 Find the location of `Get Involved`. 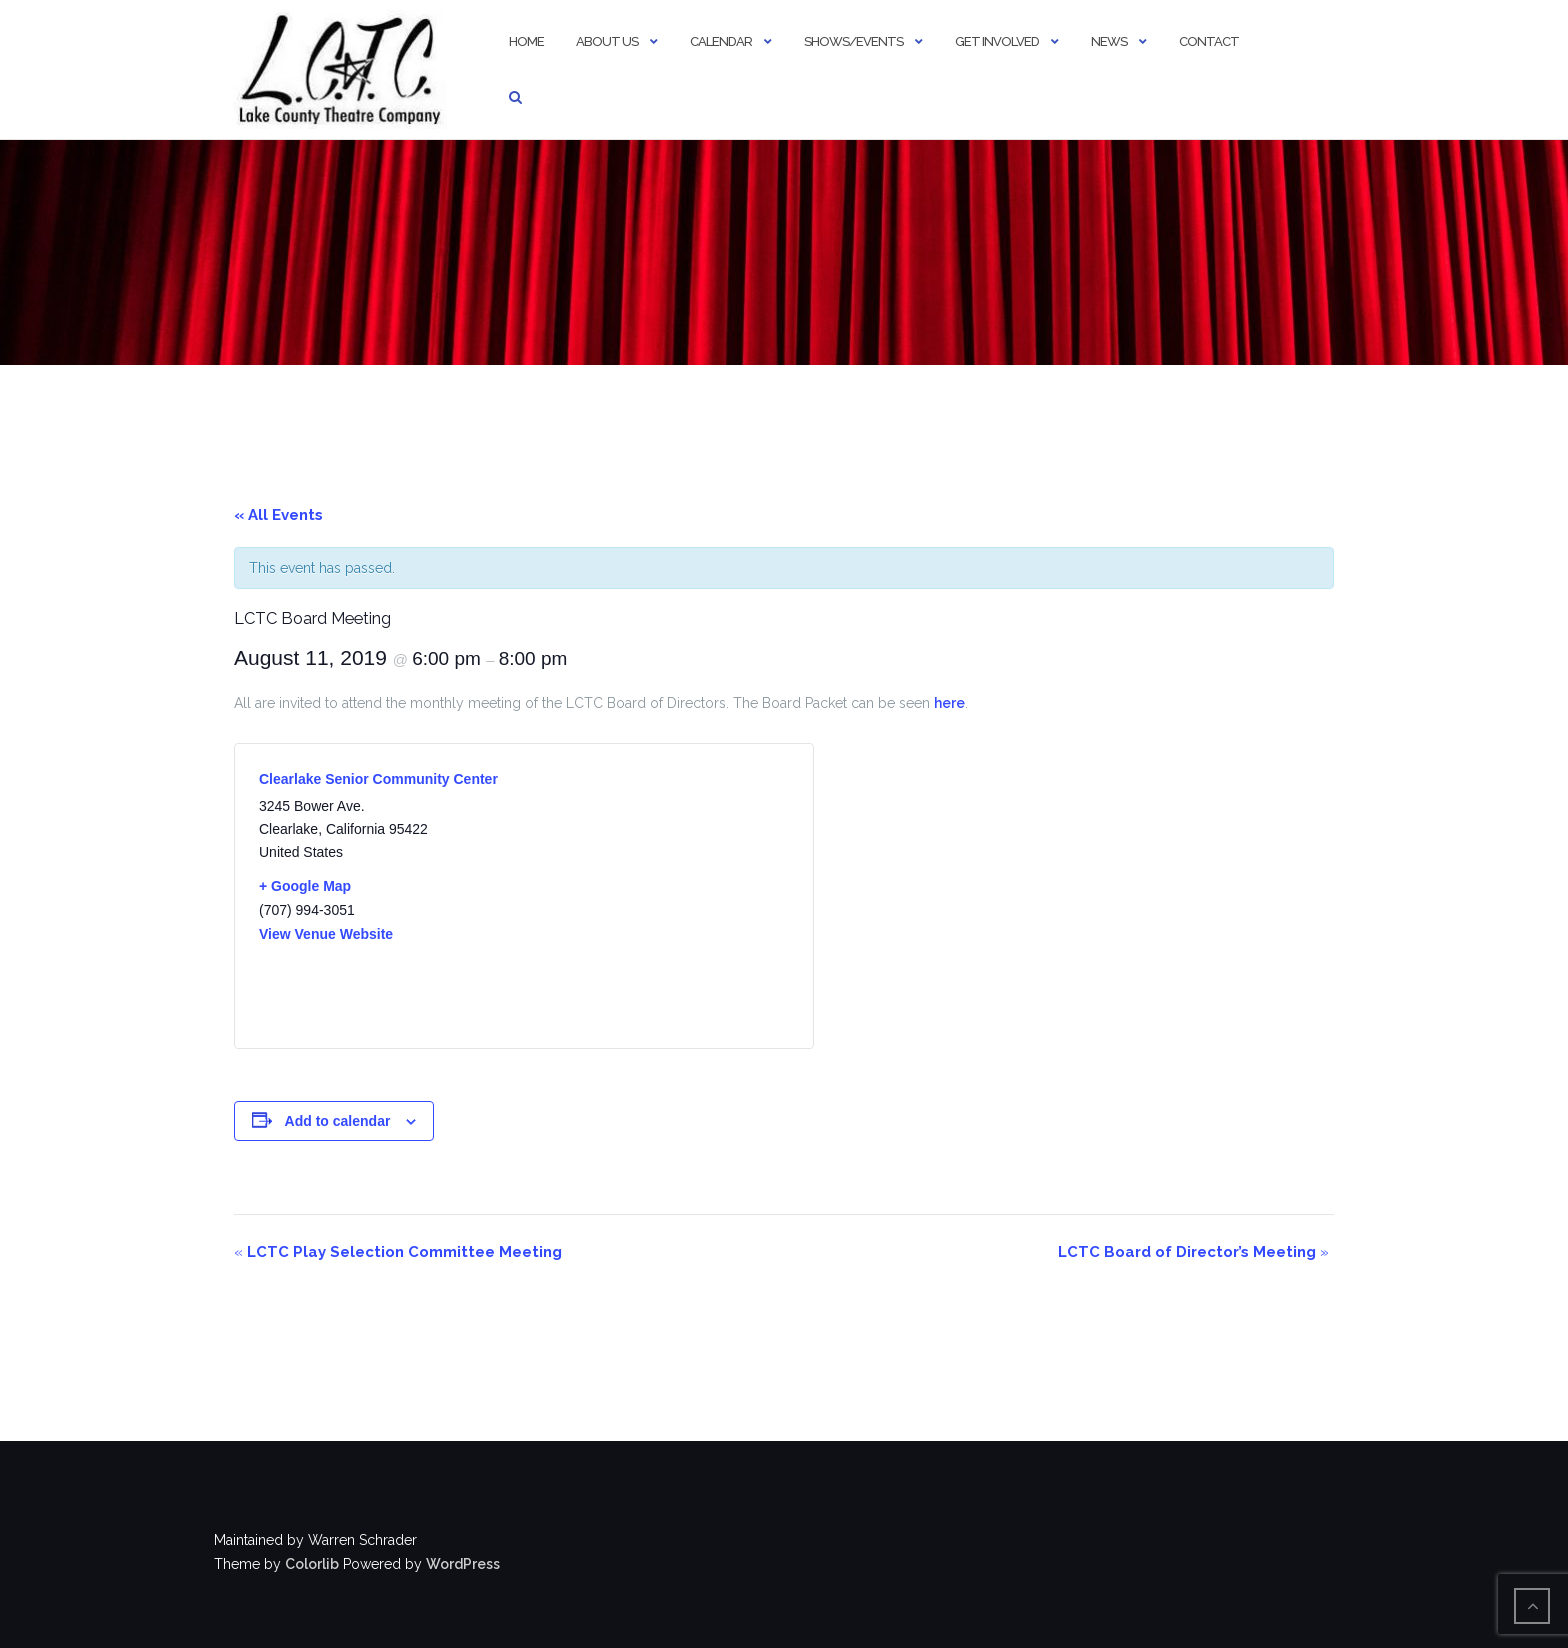

Get Involved is located at coordinates (997, 41).